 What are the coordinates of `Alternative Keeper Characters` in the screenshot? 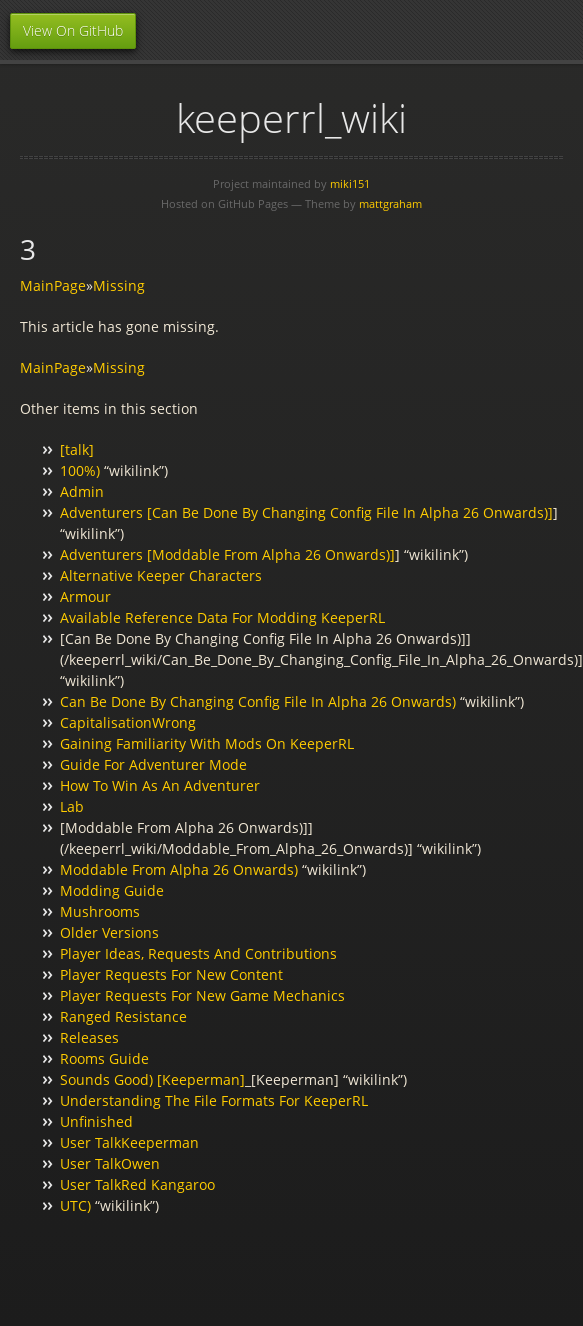 It's located at (161, 575).